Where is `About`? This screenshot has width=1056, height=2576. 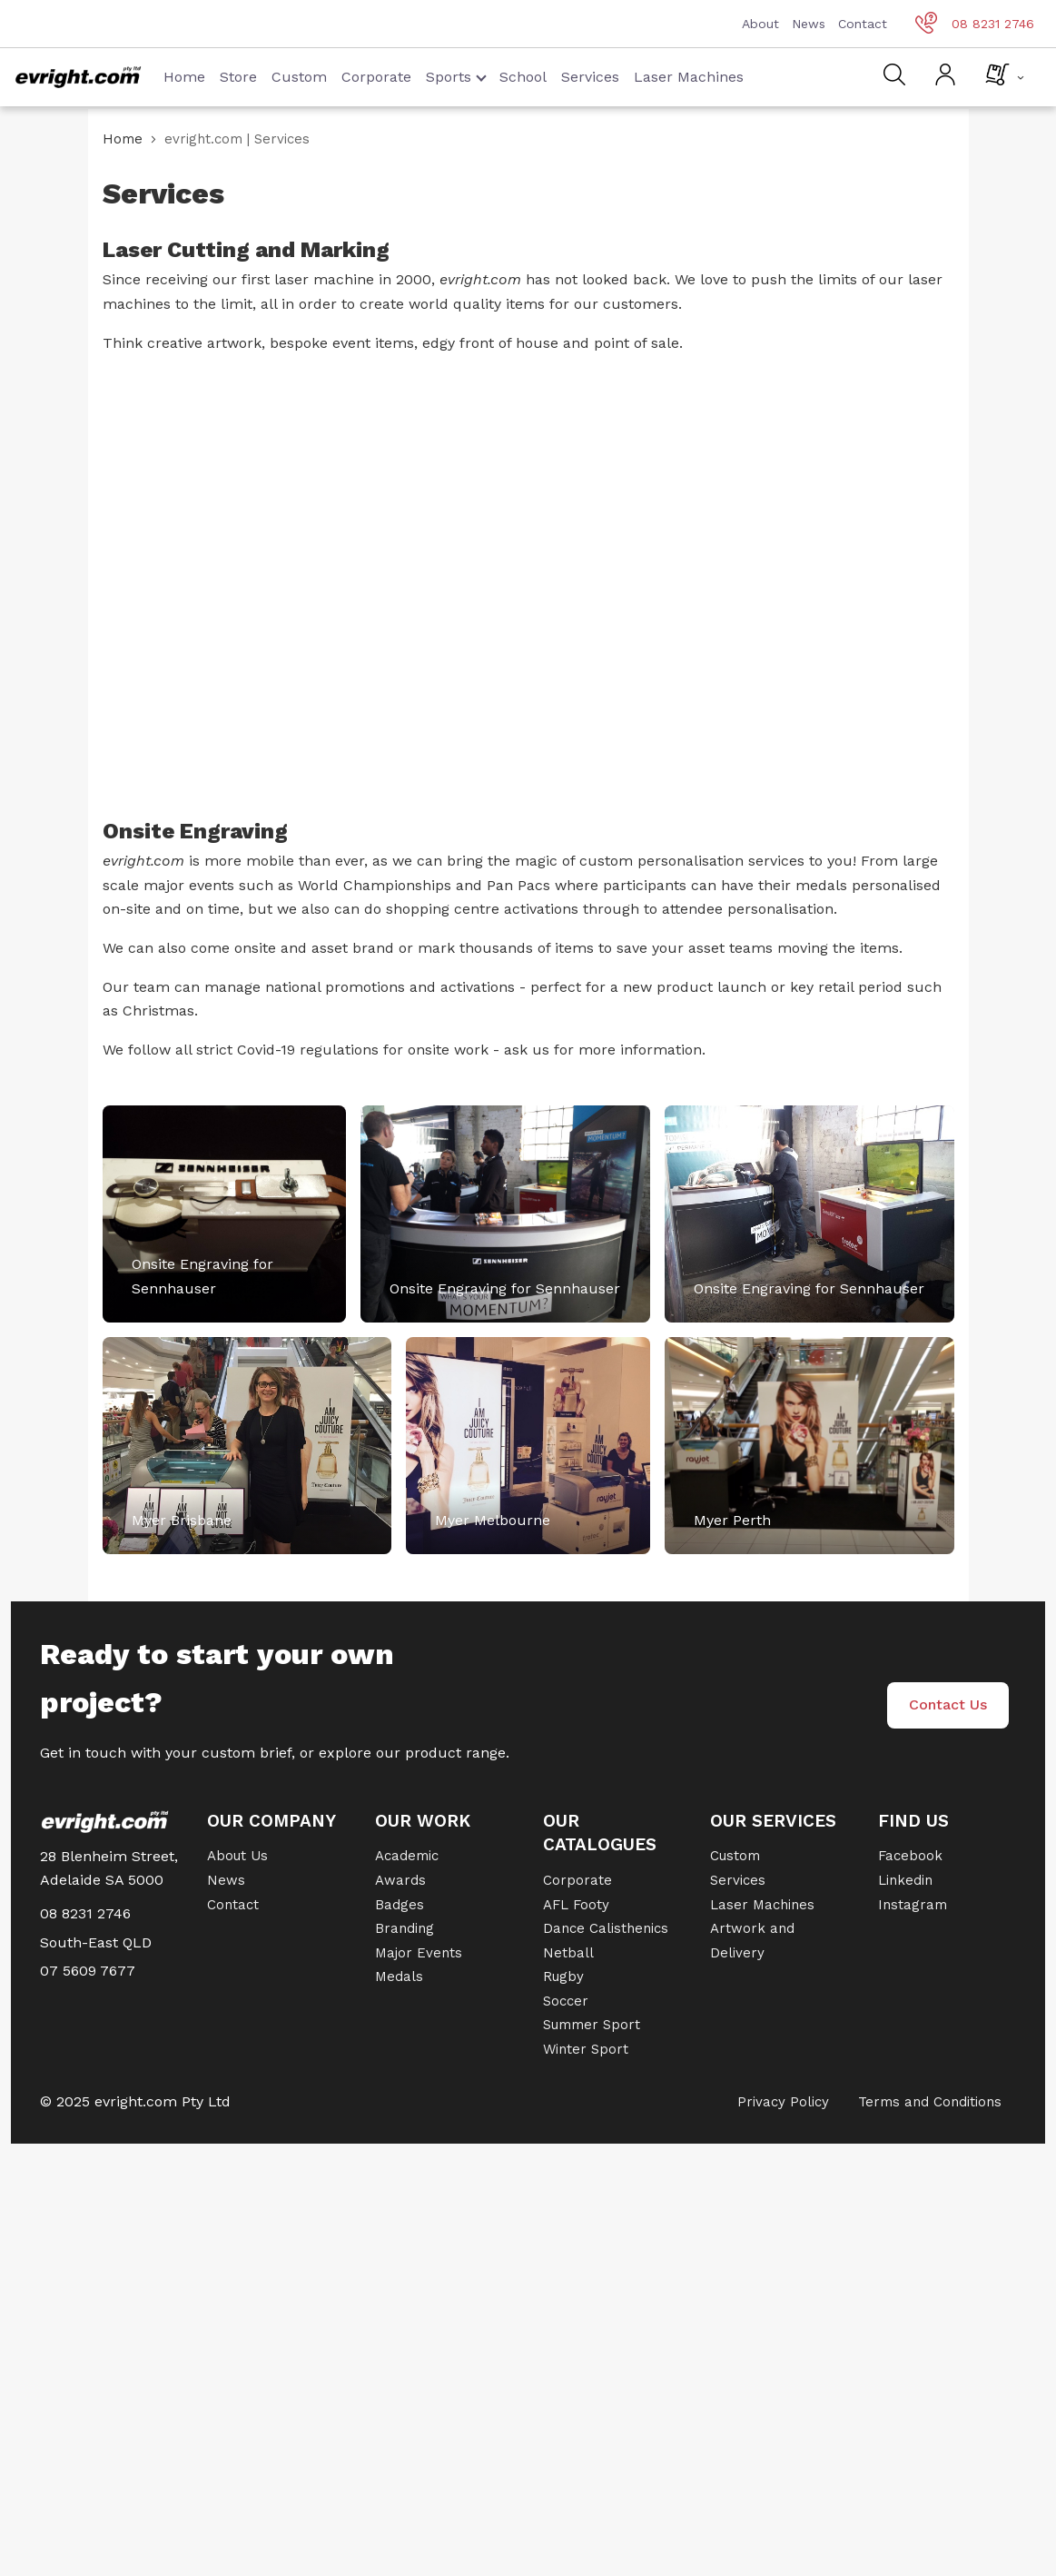 About is located at coordinates (760, 23).